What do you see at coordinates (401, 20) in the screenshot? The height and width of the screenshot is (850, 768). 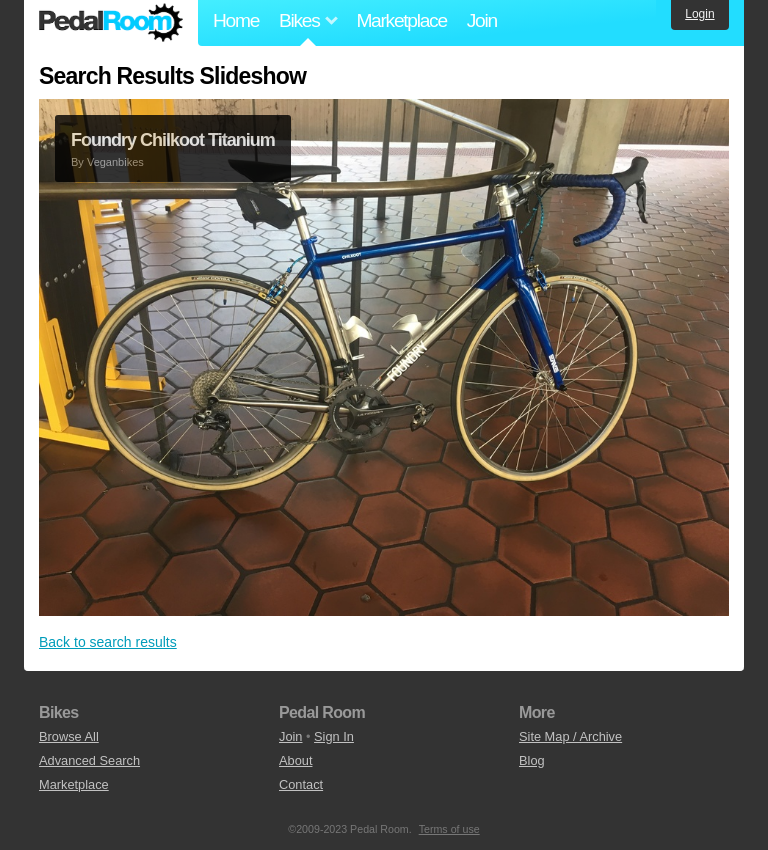 I see `Marketplace` at bounding box center [401, 20].